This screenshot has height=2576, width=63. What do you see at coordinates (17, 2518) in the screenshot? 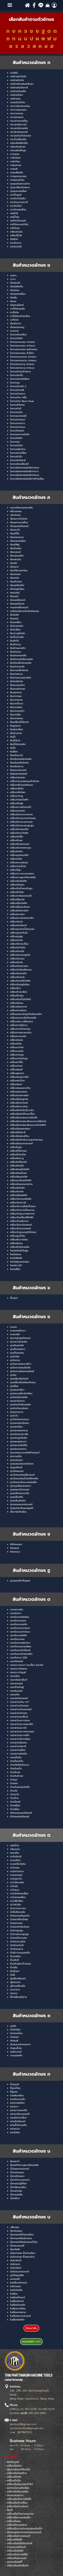
I see `- เครื่องมืองานหล่อลื่น` at bounding box center [17, 2518].